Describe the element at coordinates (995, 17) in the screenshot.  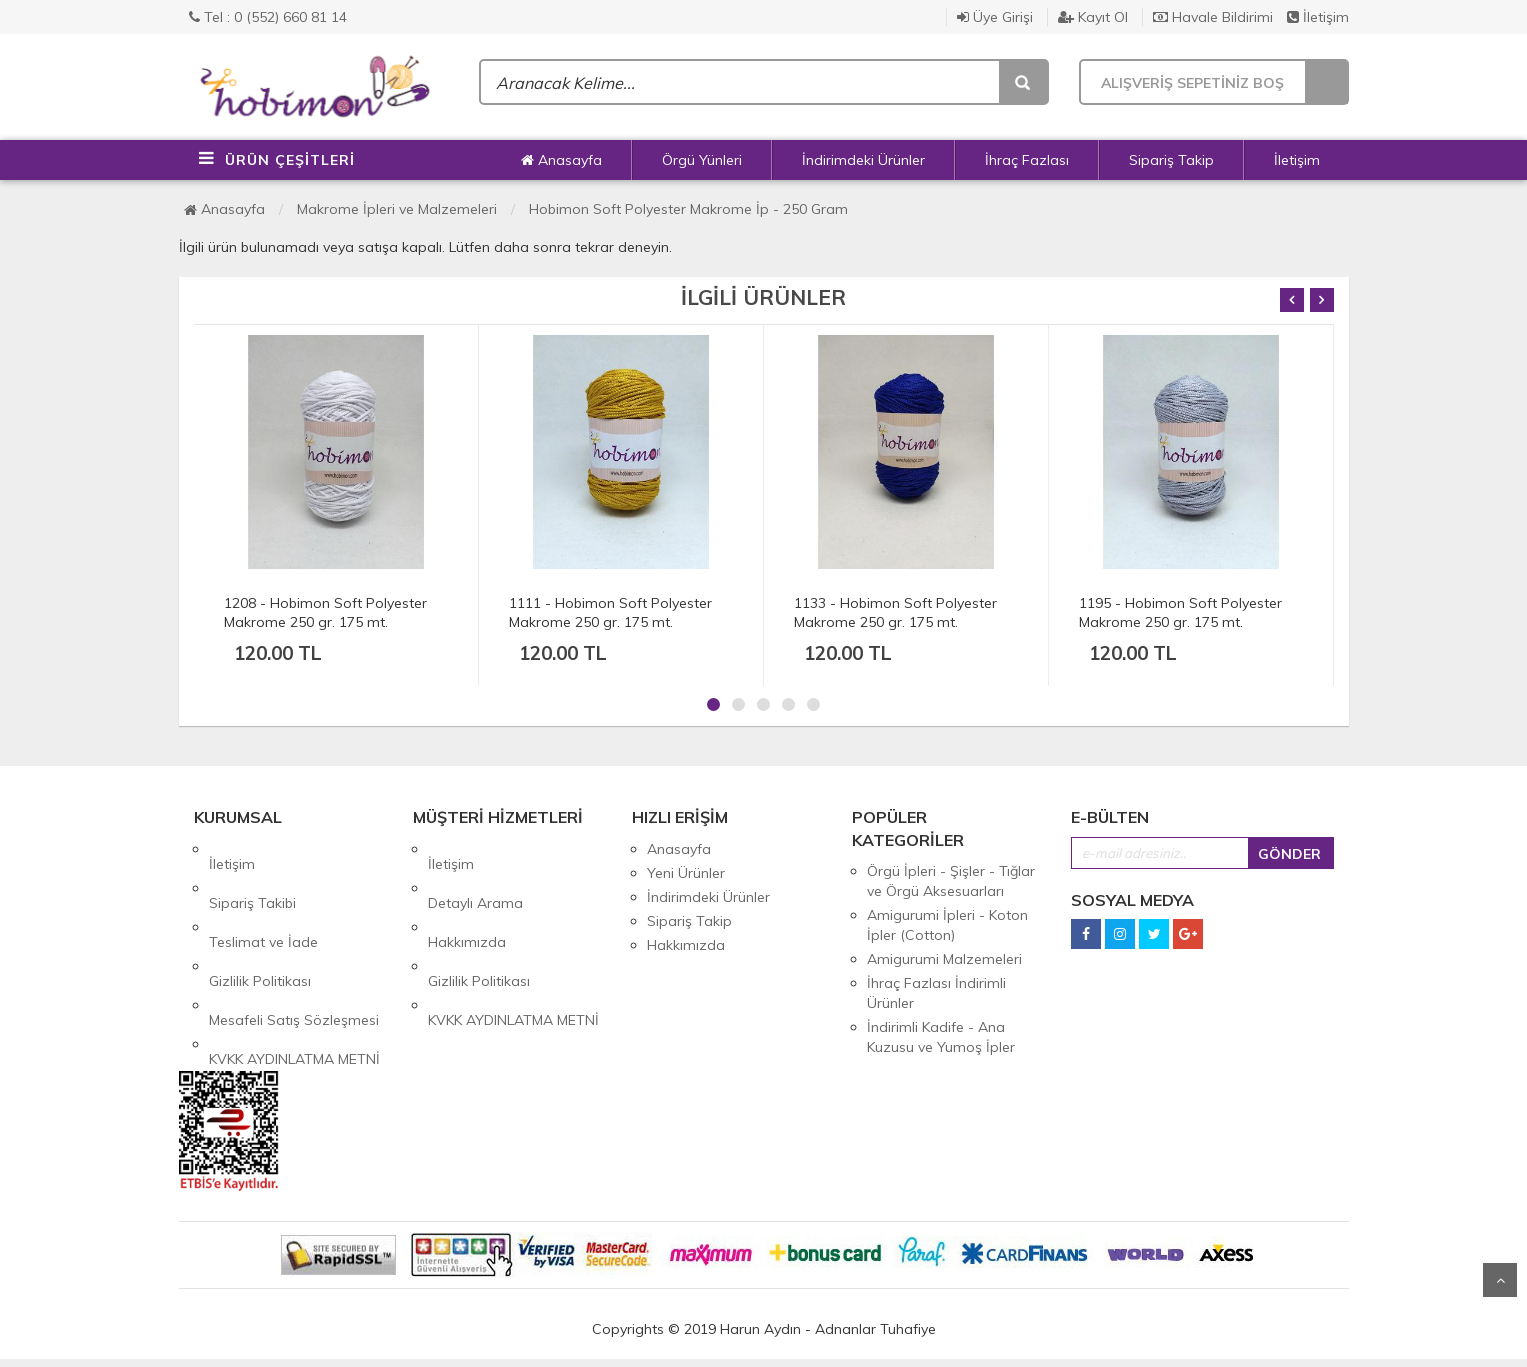
I see `Üye Girişi` at that location.